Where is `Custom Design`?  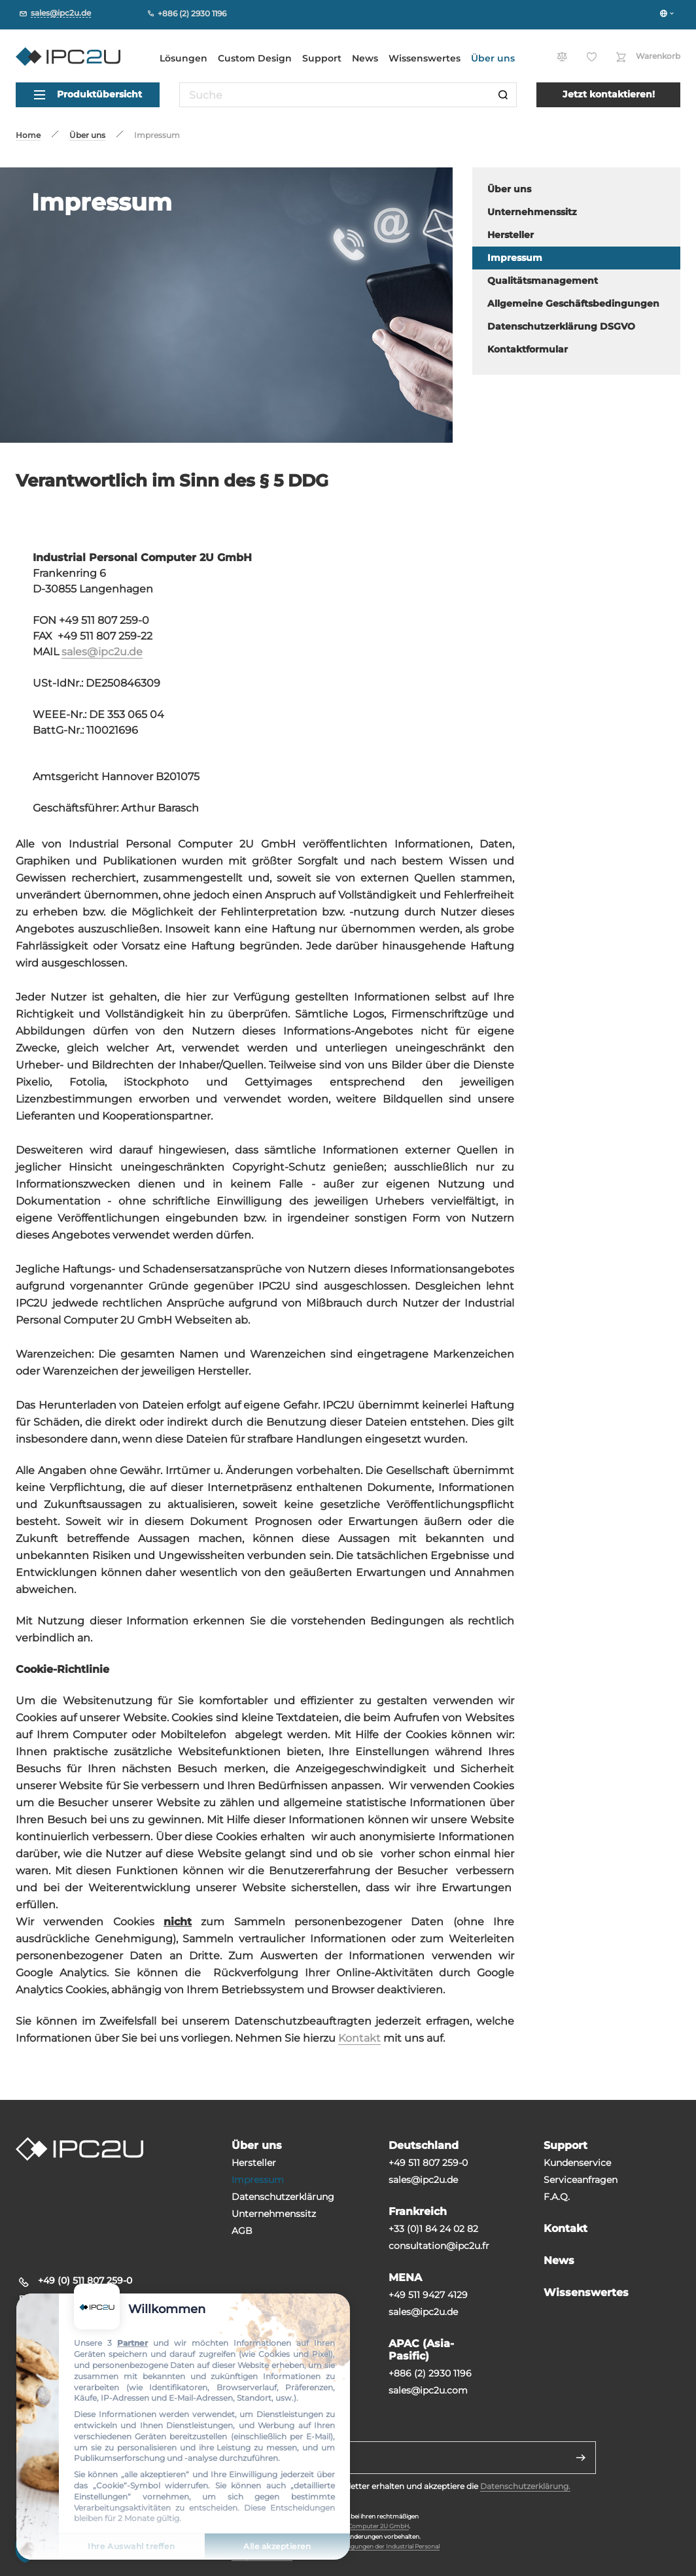 Custom Design is located at coordinates (255, 58).